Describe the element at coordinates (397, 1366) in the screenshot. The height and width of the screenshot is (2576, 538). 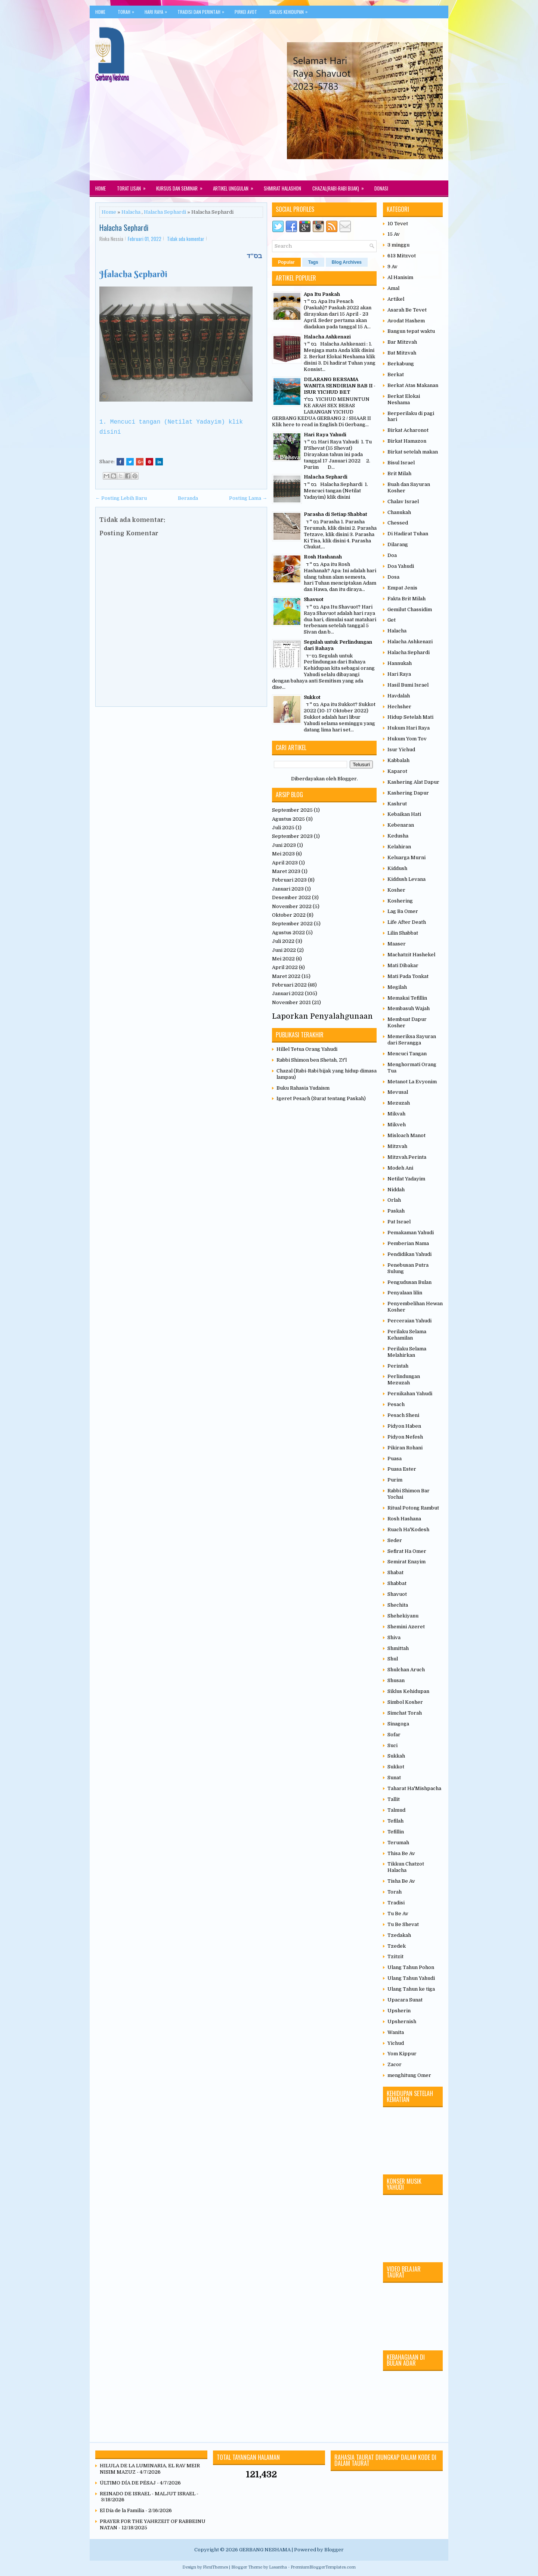
I see `Perintah` at that location.